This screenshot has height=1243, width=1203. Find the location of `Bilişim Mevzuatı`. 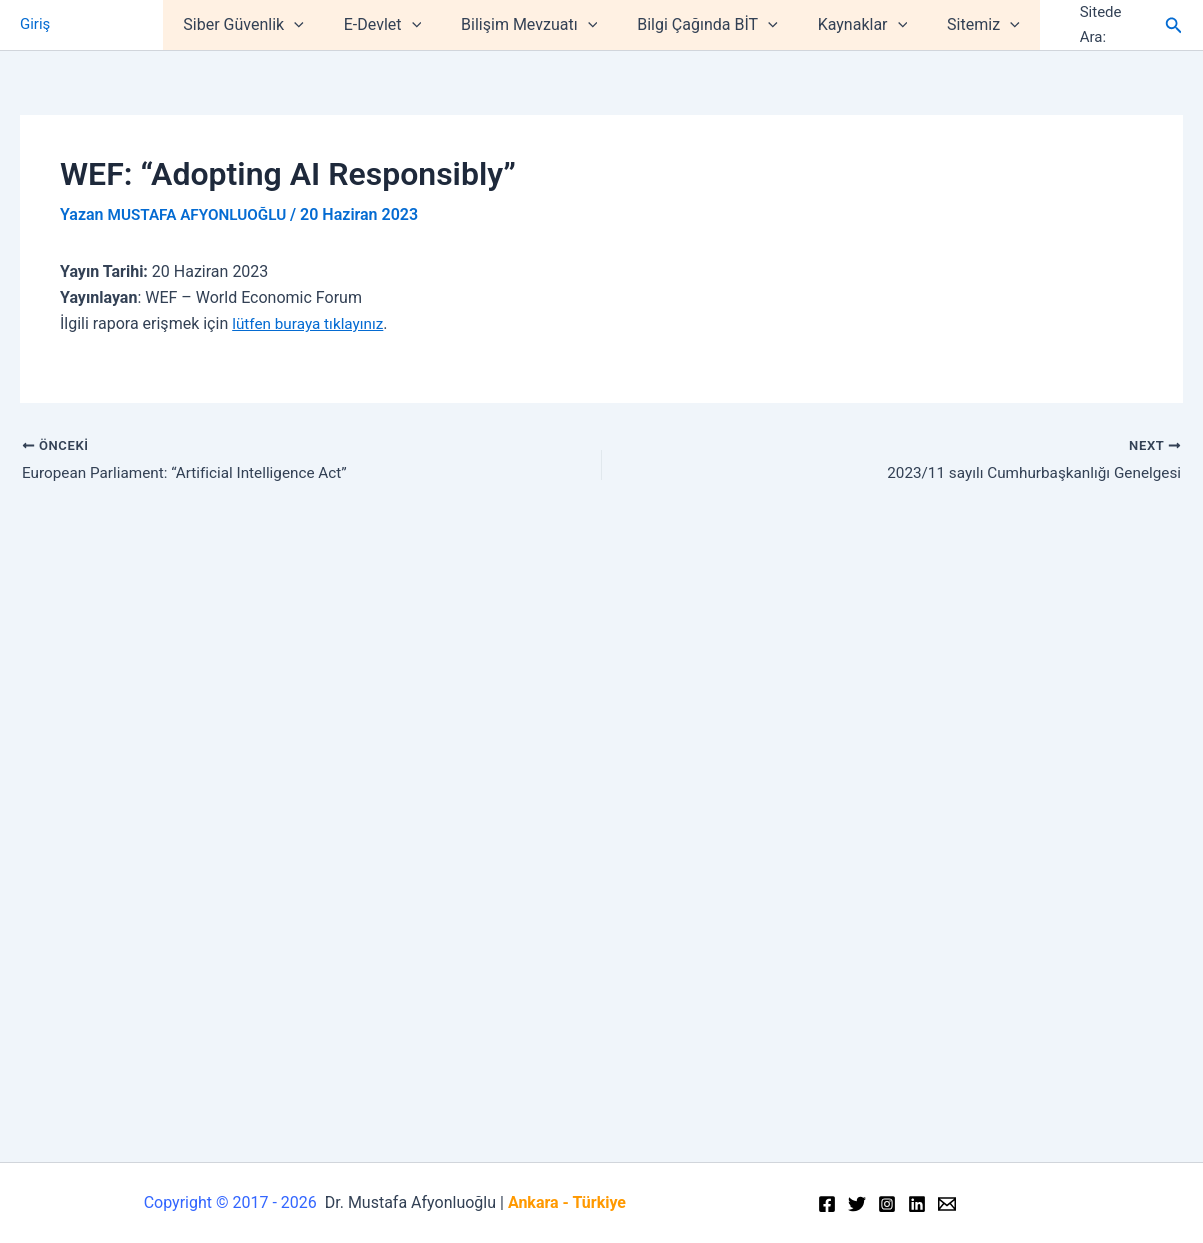

Bilişim Mevzuatı is located at coordinates (533, 25).